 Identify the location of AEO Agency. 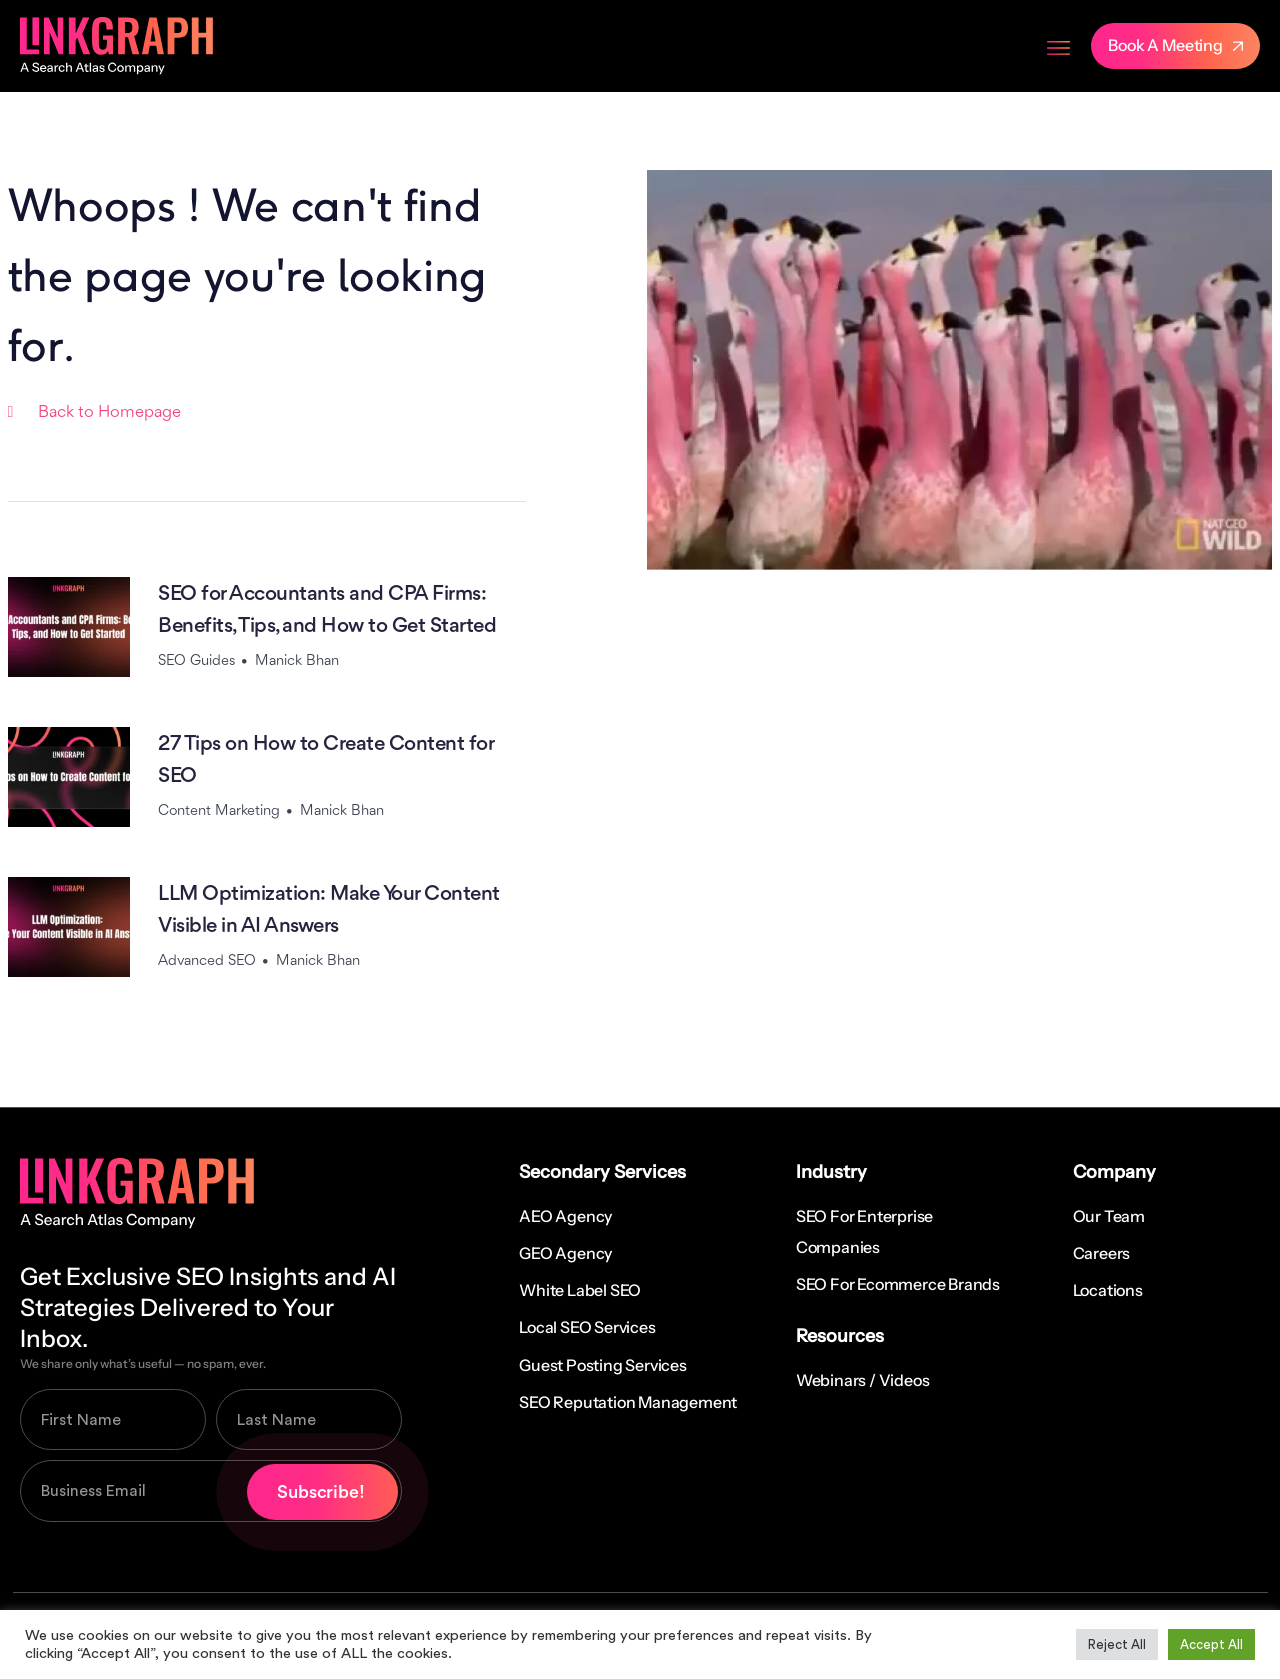
(565, 1216).